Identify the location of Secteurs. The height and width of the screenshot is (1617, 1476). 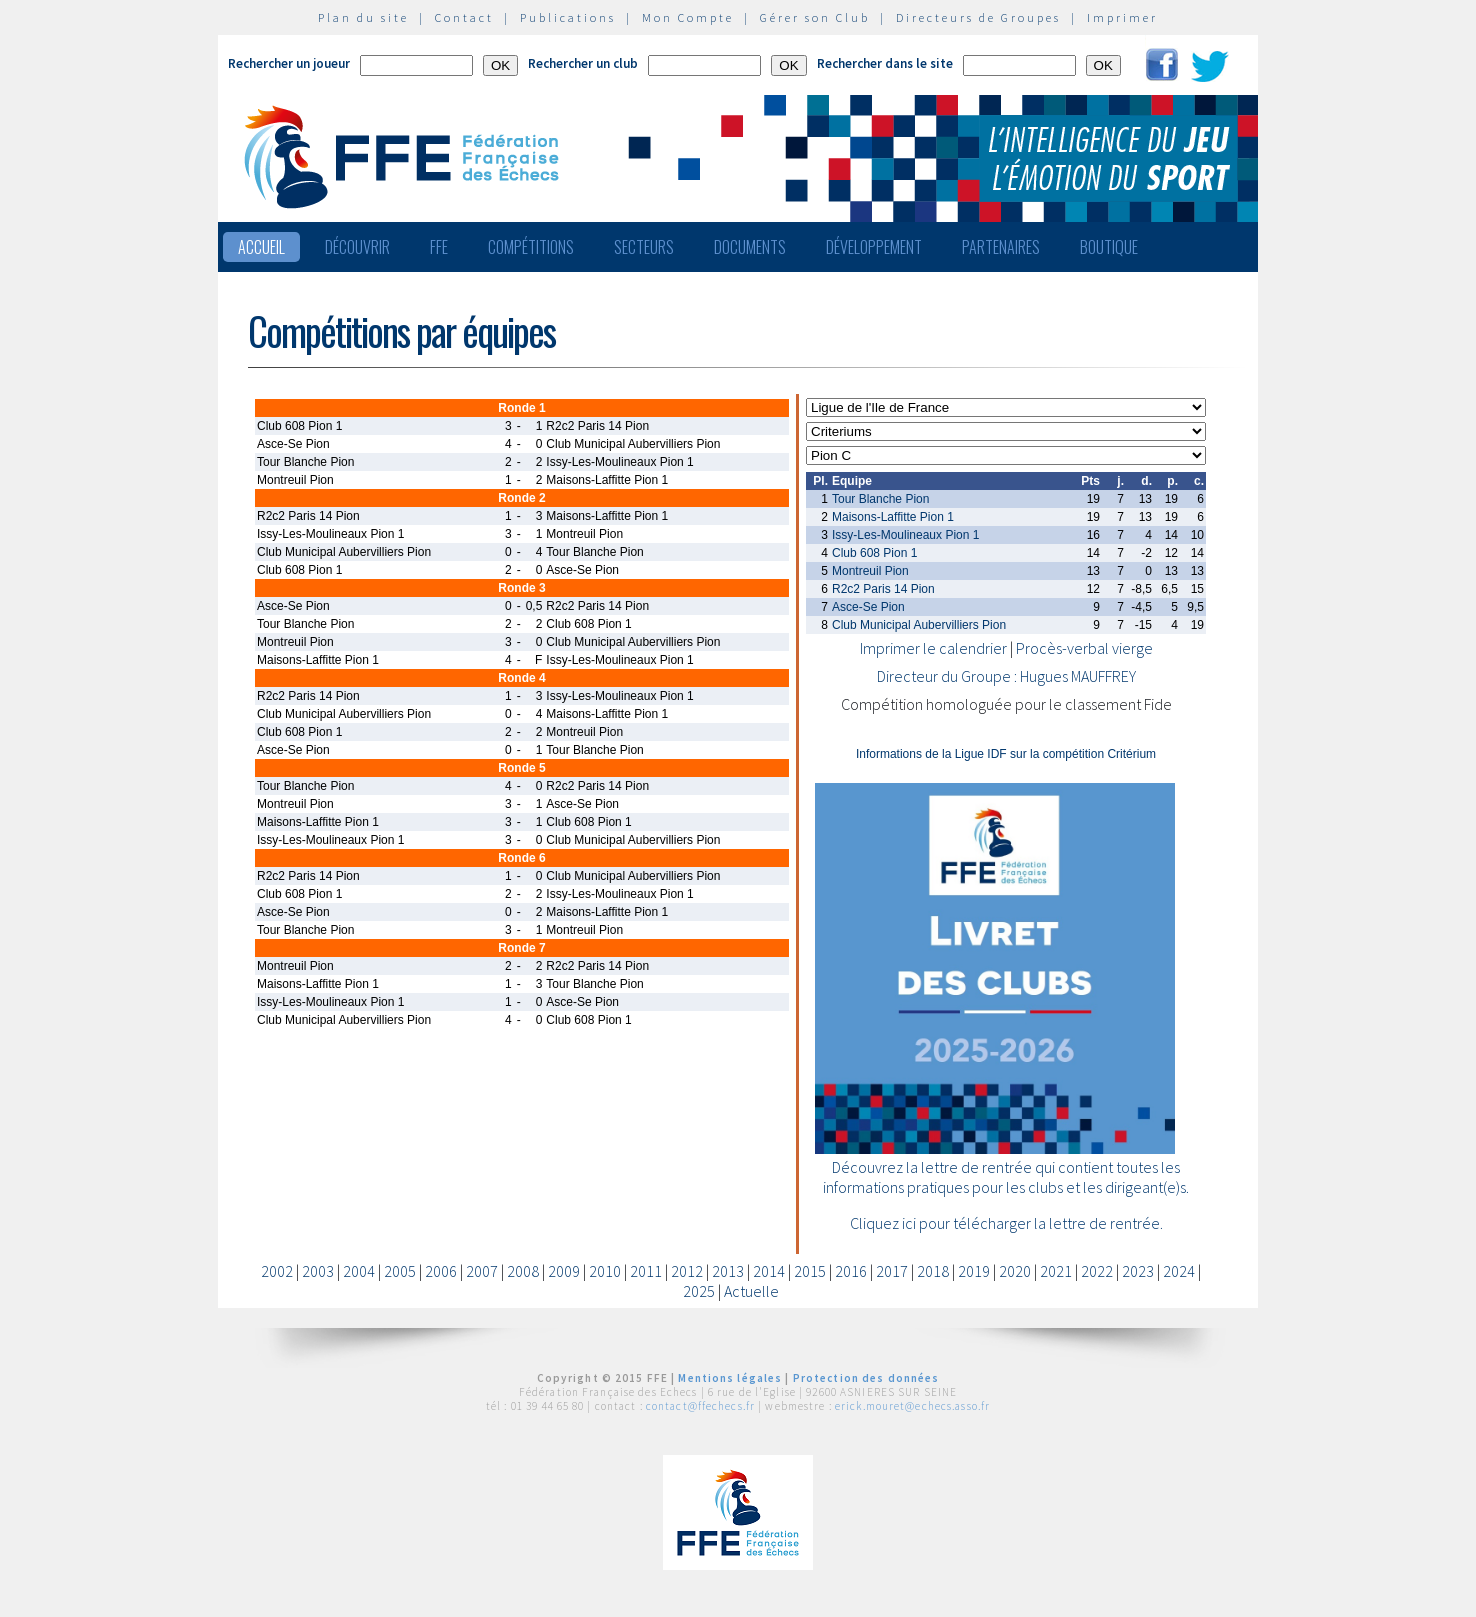
(644, 247).